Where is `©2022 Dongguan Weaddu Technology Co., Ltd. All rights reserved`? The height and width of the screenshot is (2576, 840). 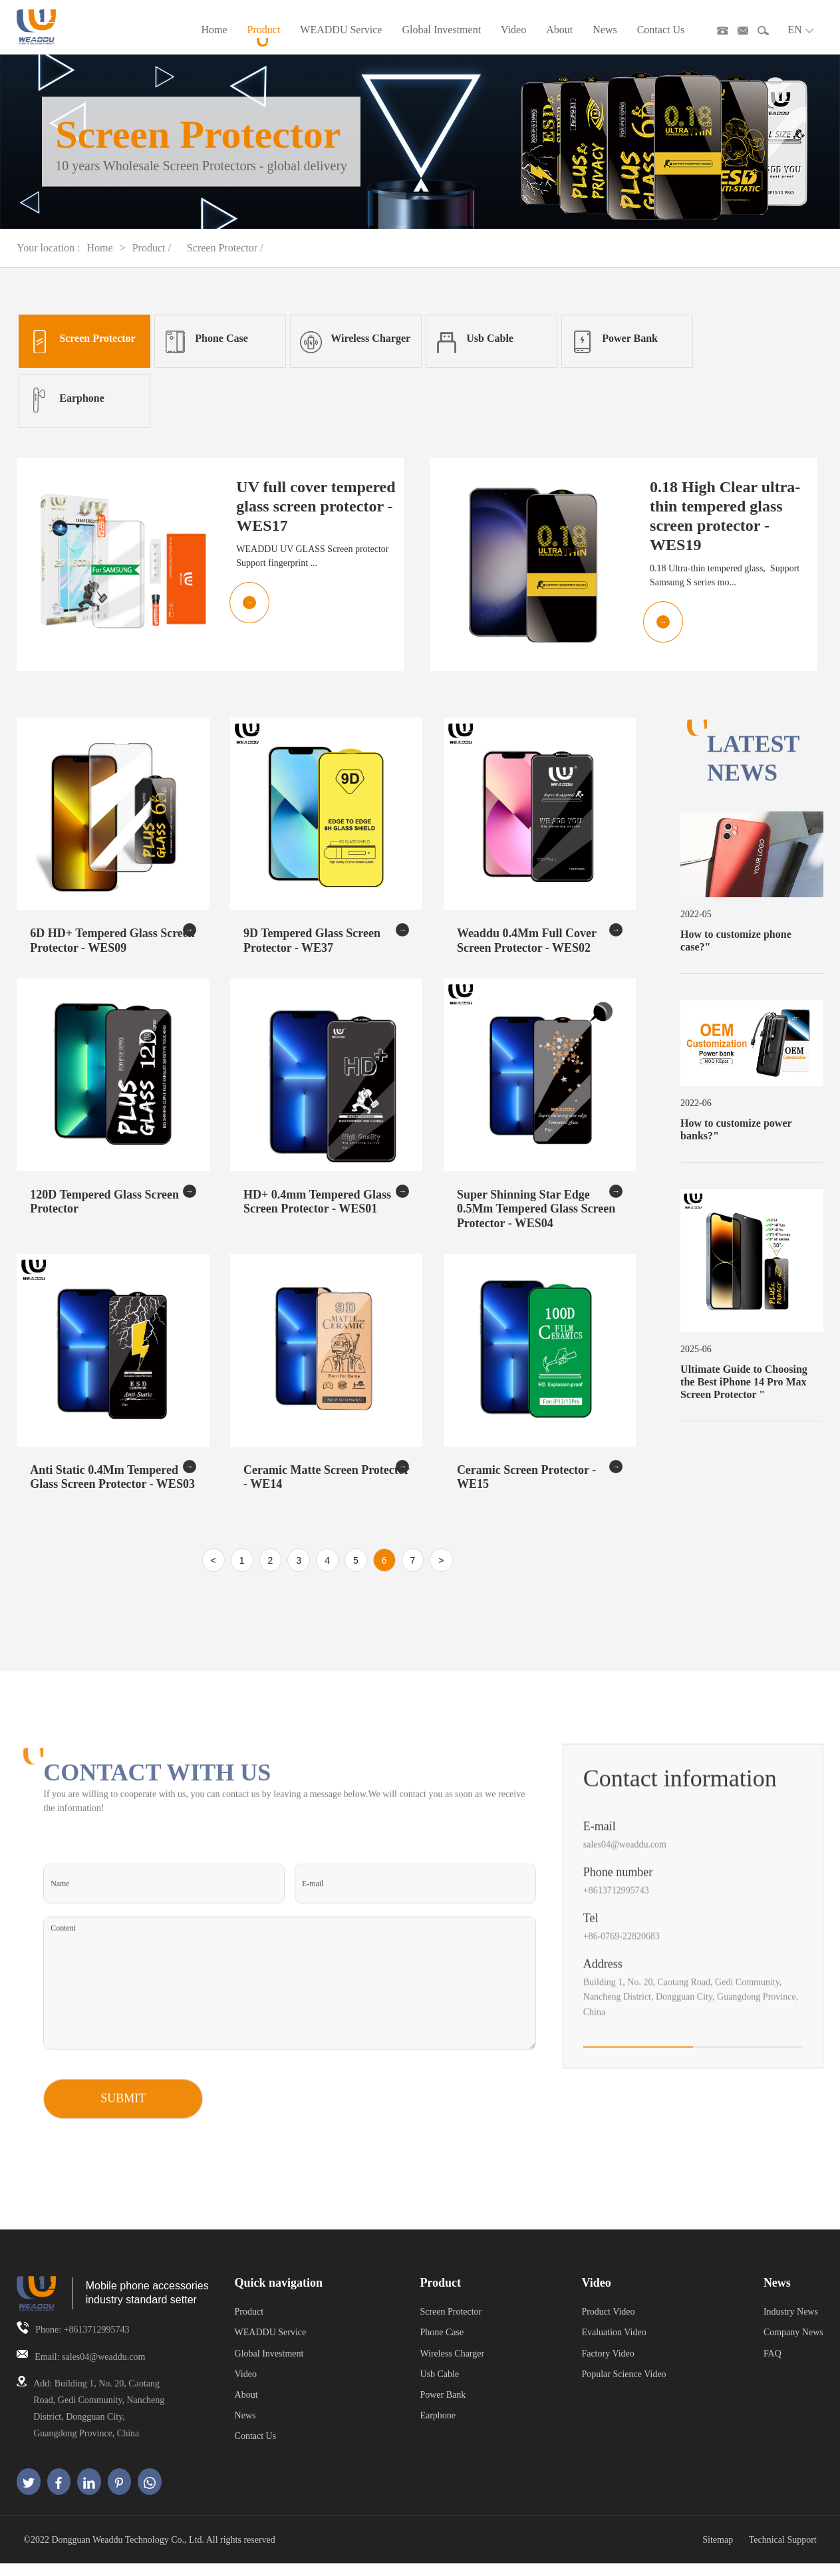
©2022 Dongguan Weaddu Technology Co., Ltd. All rights reserved is located at coordinates (149, 2552).